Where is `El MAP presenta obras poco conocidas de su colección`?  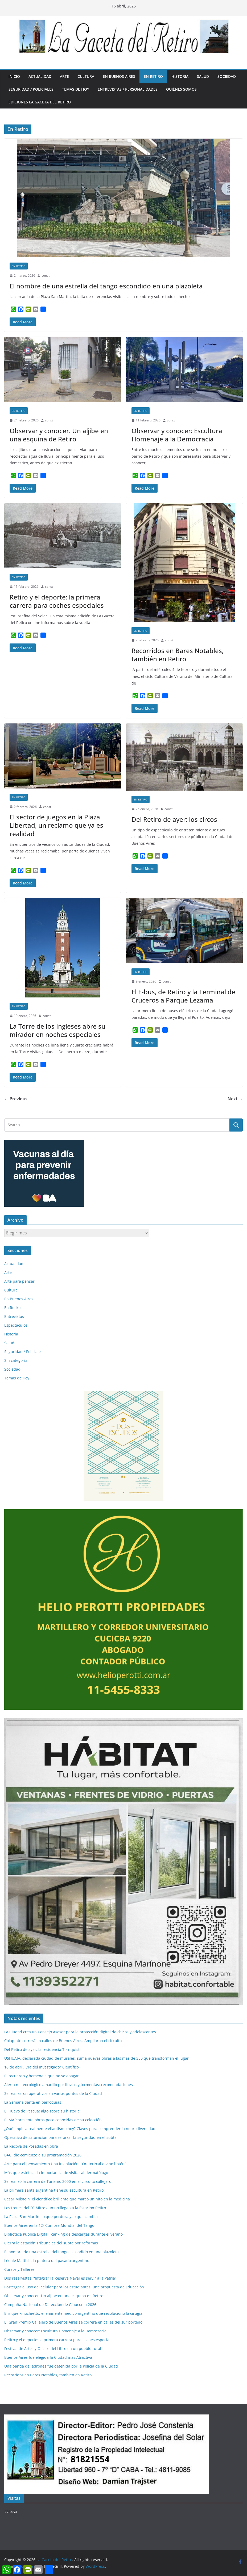
El MAP presenta obras poco conocidas de su colección is located at coordinates (53, 2119).